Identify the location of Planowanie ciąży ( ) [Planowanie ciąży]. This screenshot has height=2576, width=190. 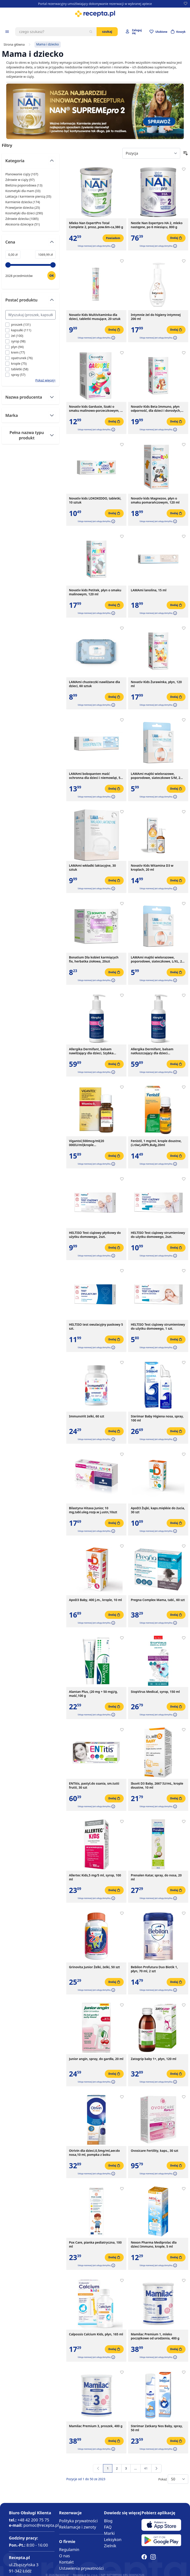
(21, 174).